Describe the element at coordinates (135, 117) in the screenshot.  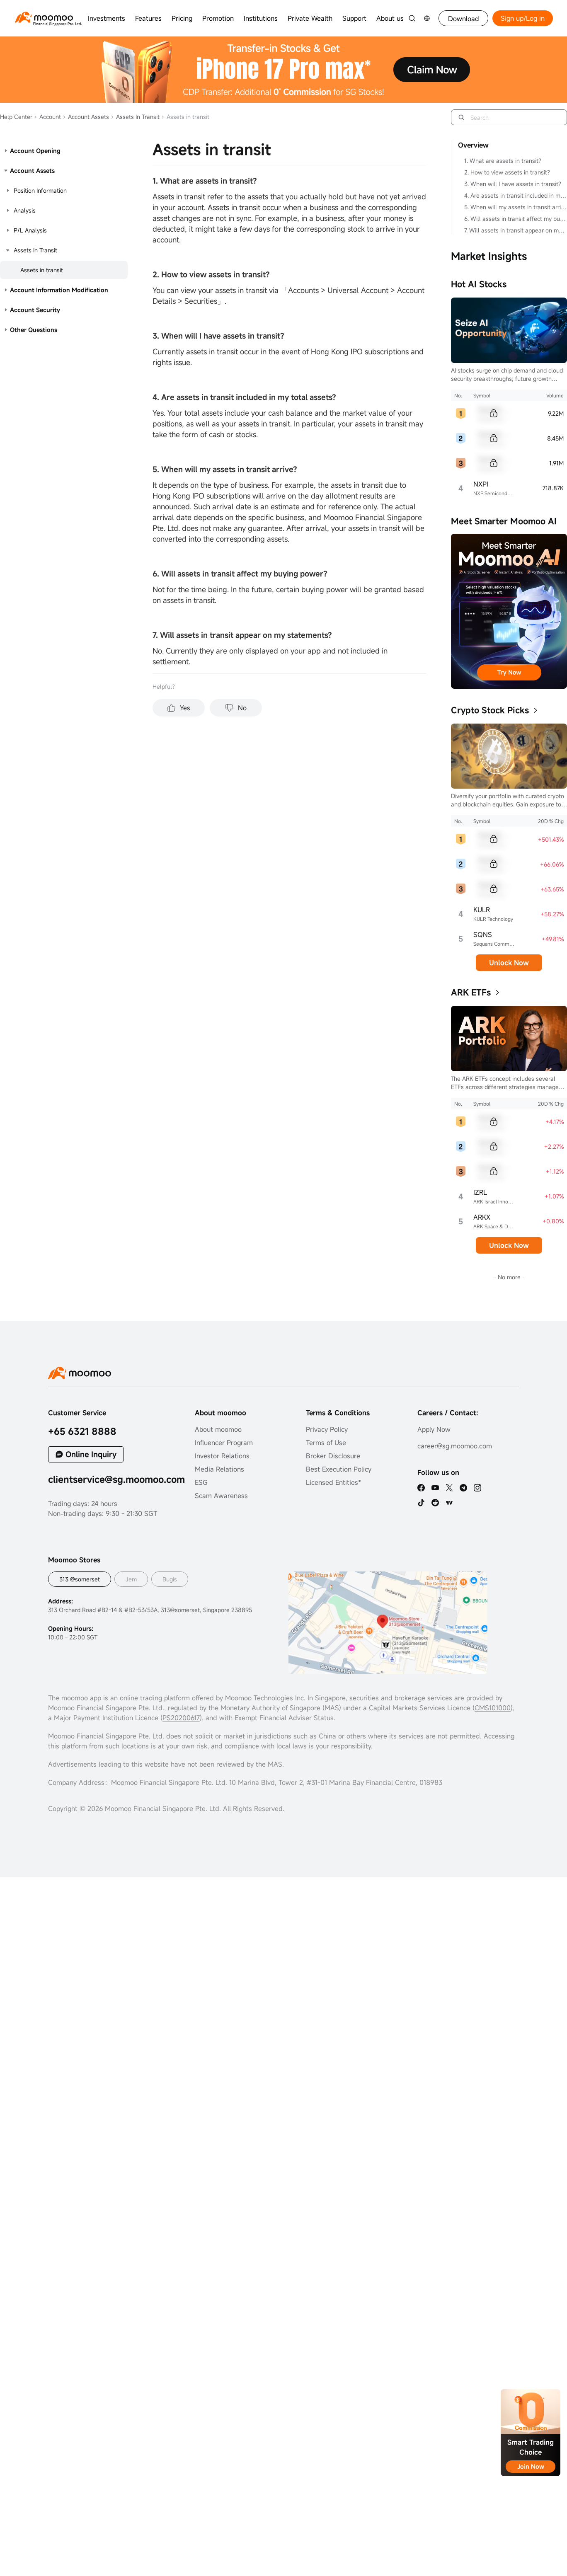
I see `Assets In Transit` at that location.